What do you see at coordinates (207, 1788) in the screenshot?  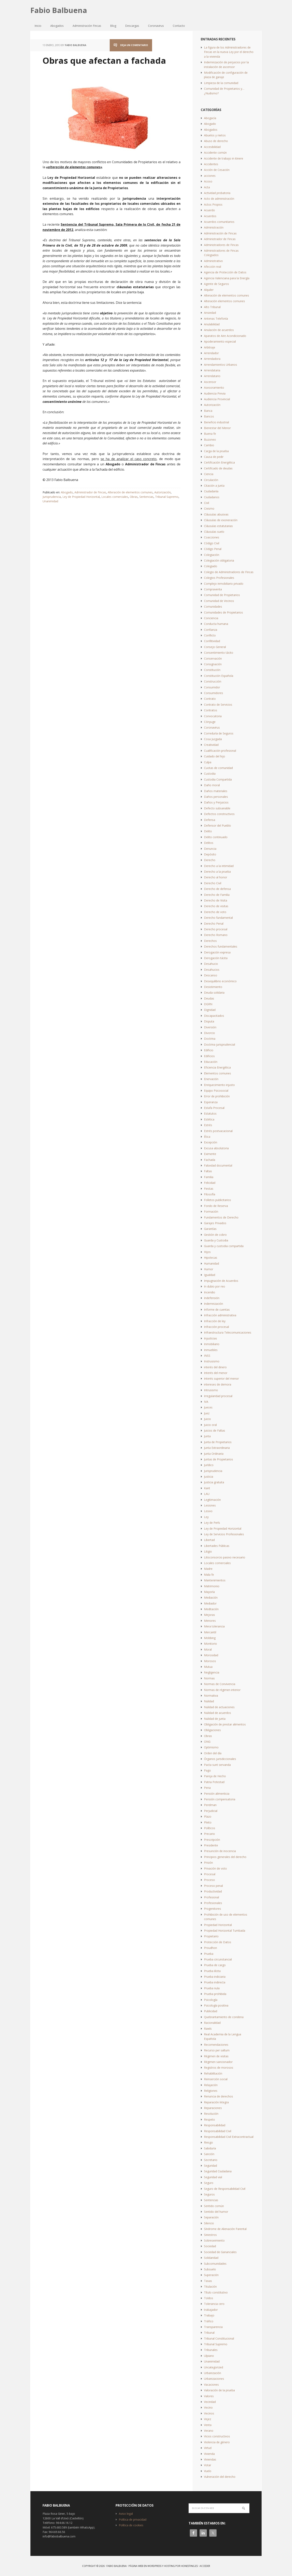 I see `Pena` at bounding box center [207, 1788].